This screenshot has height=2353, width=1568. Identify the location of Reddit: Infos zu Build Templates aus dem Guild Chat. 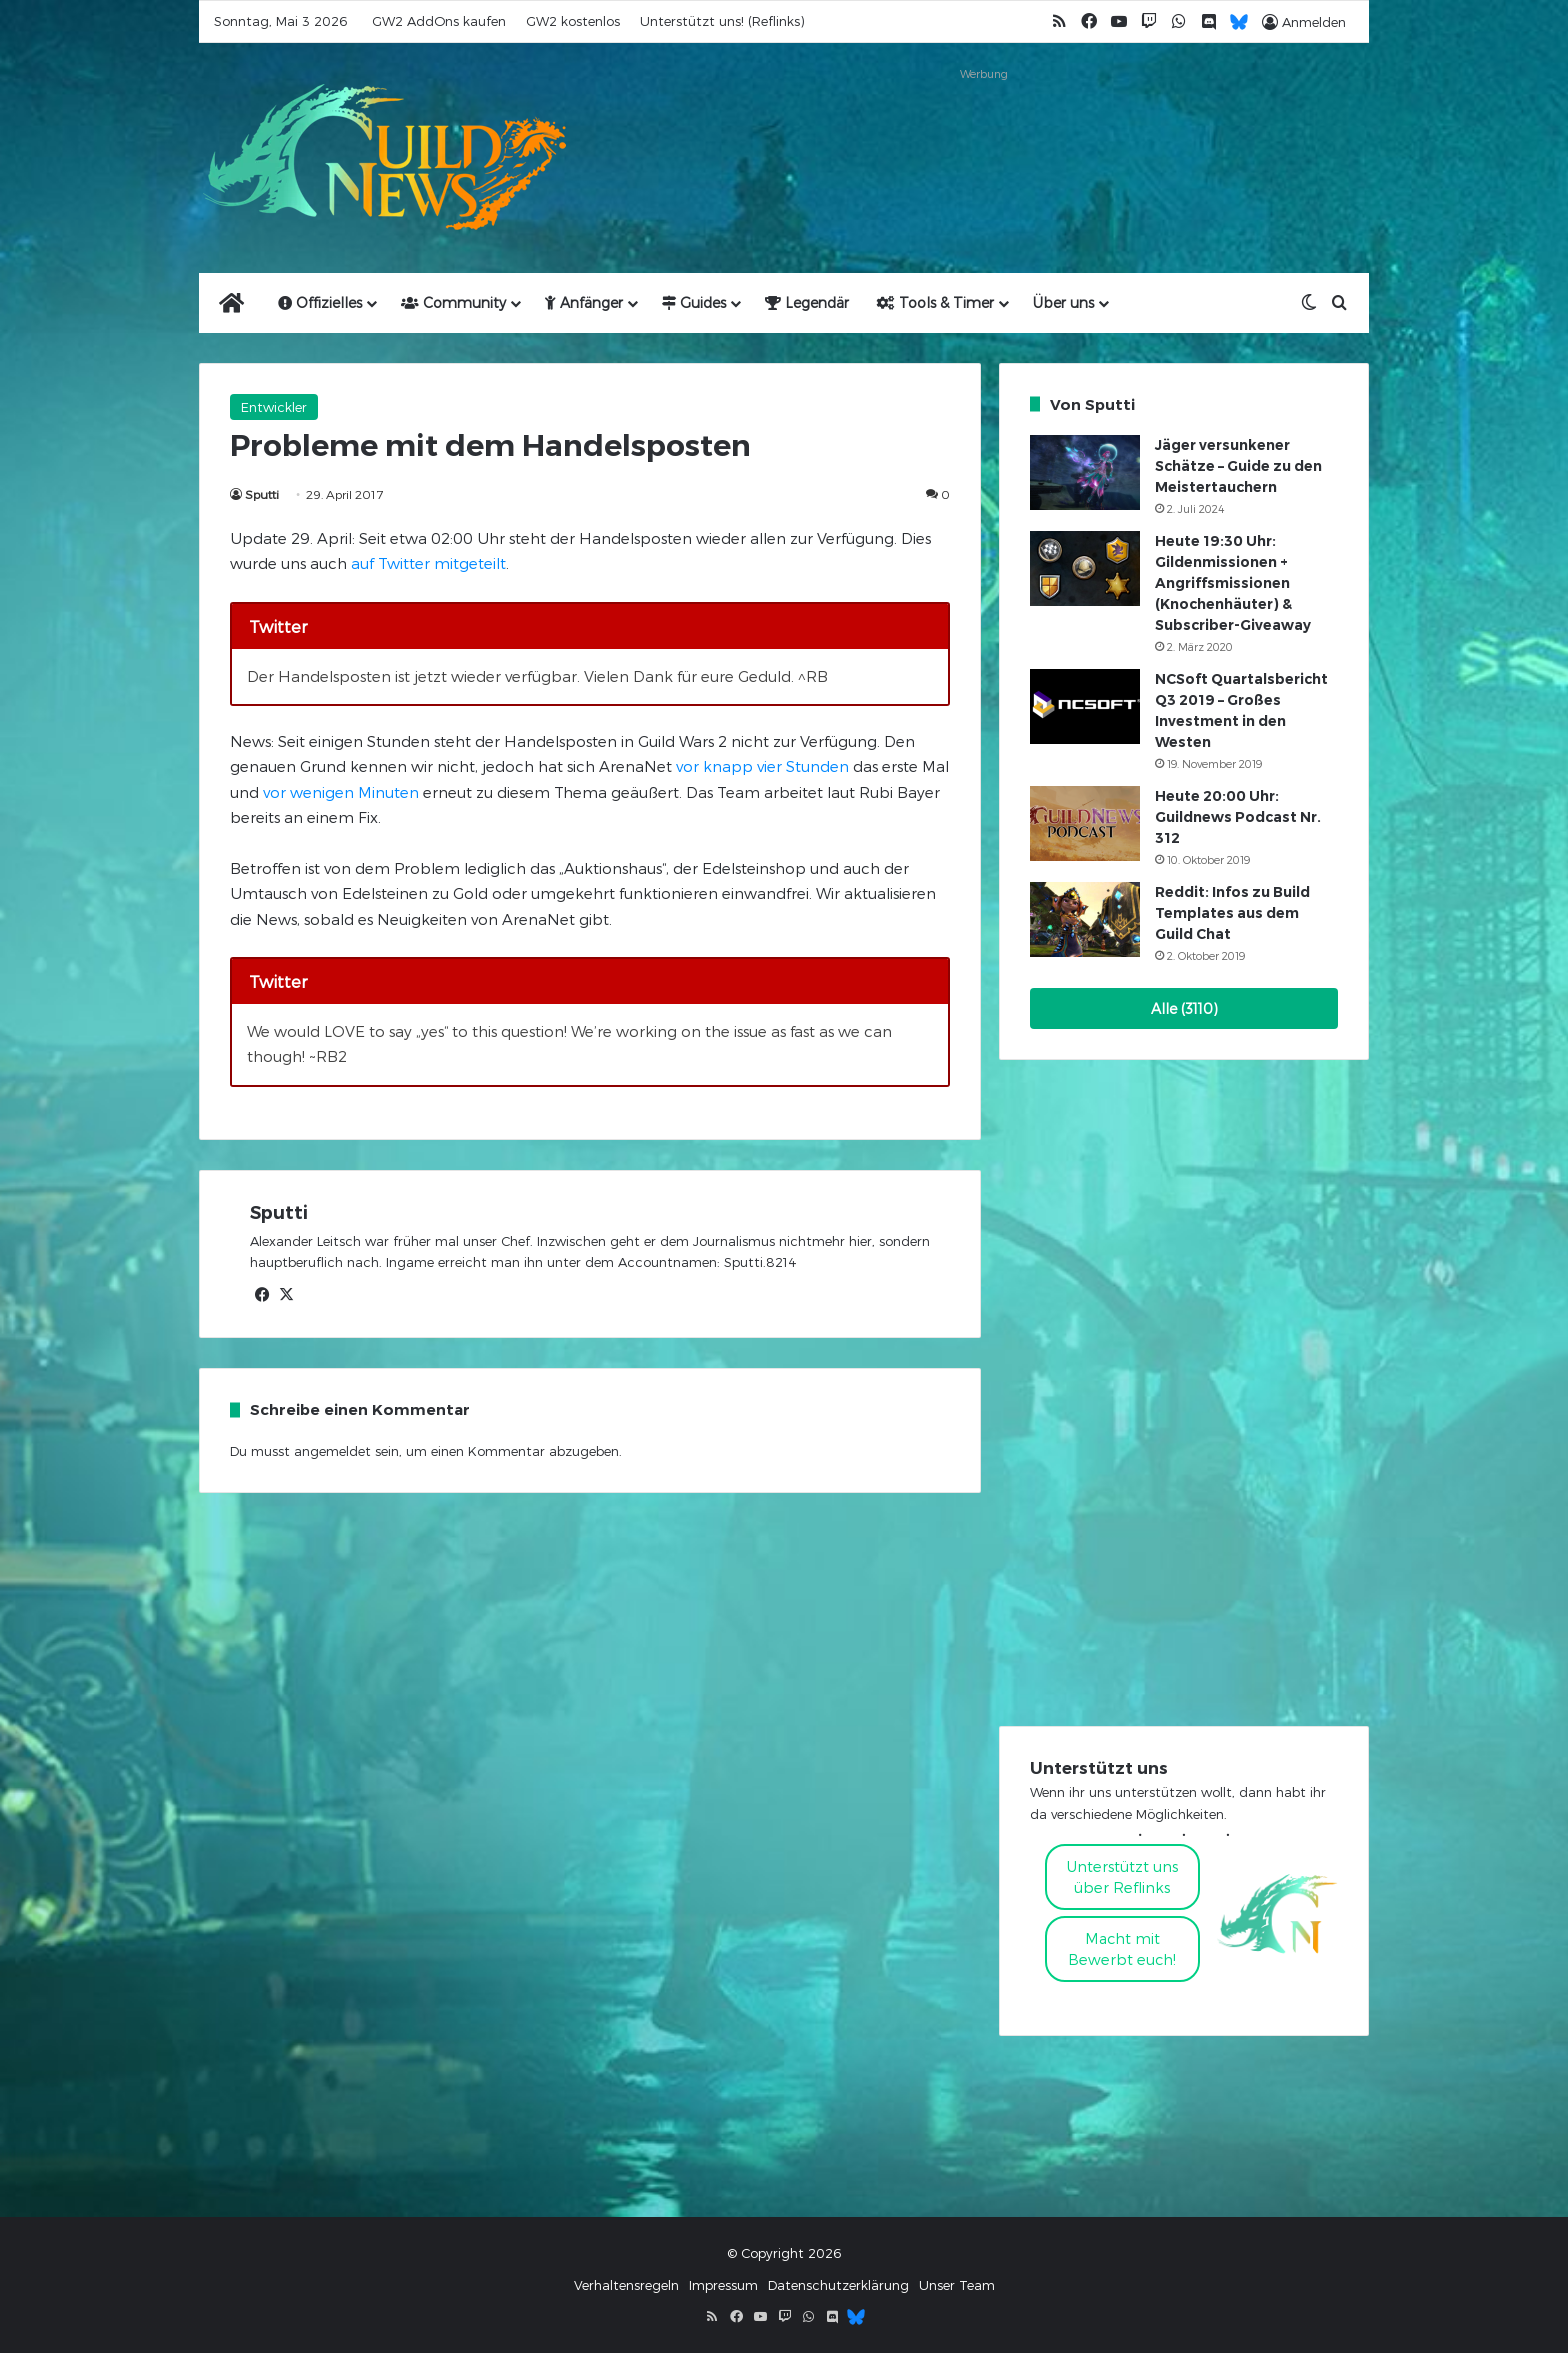
(1232, 913).